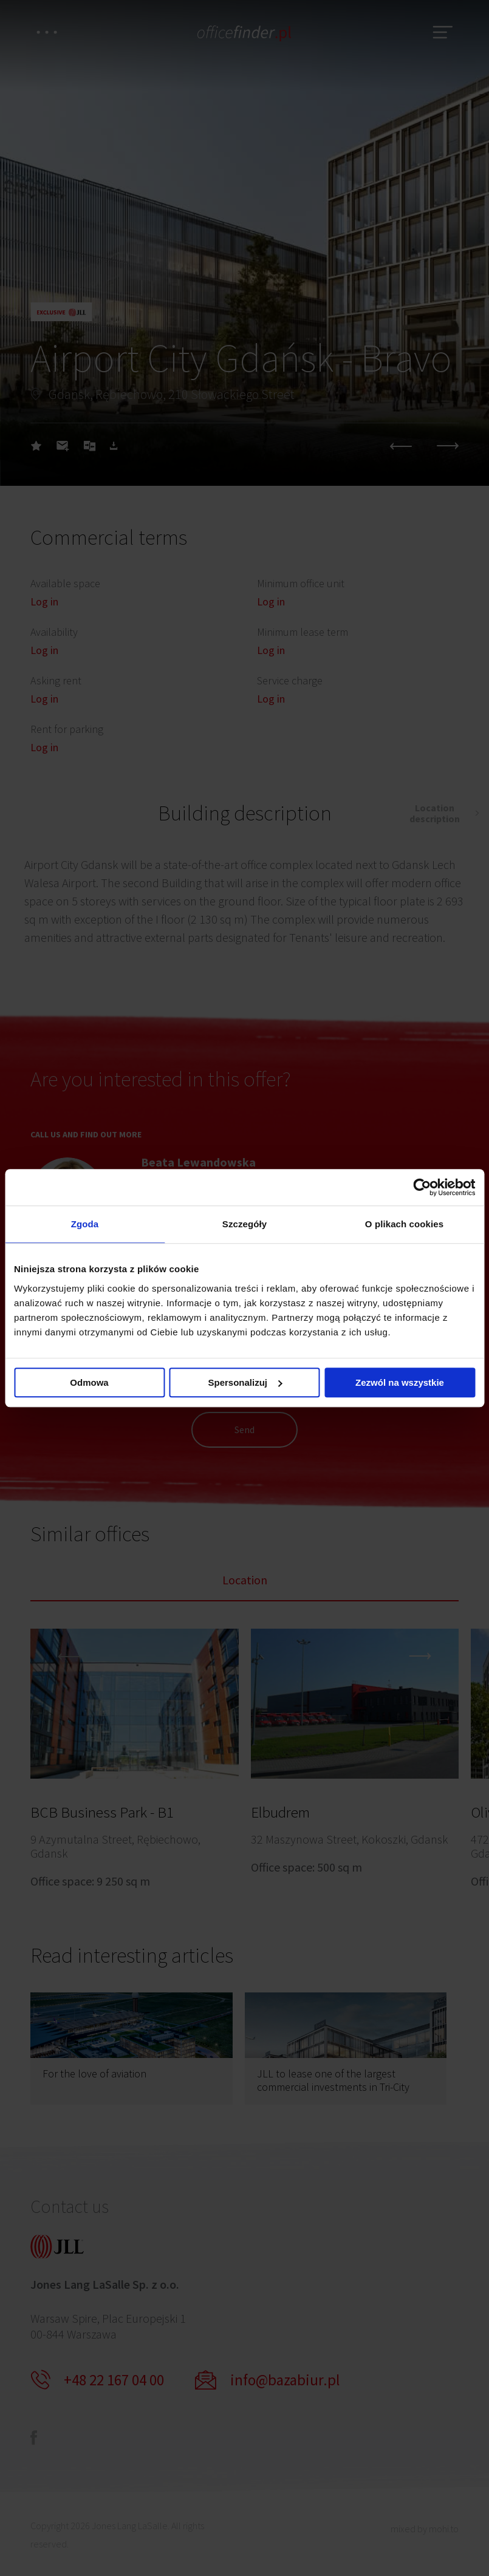 The height and width of the screenshot is (2576, 489). I want to click on Spersonalizuj, so click(245, 1382).